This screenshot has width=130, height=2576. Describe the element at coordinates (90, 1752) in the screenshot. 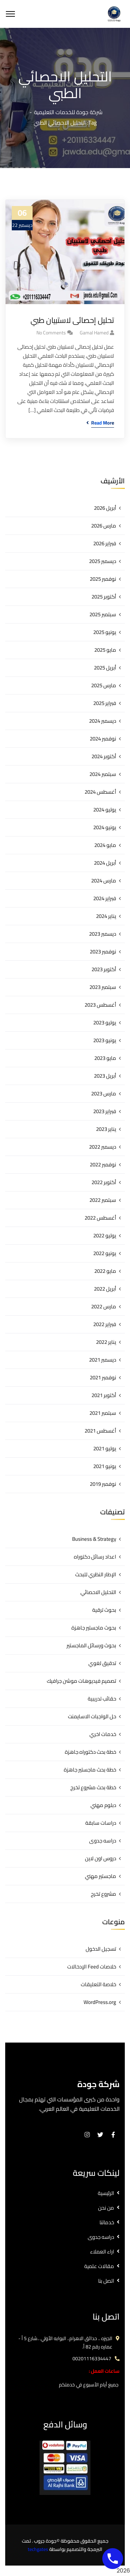

I see `خطة بحث دكتوراه جاهزة` at that location.